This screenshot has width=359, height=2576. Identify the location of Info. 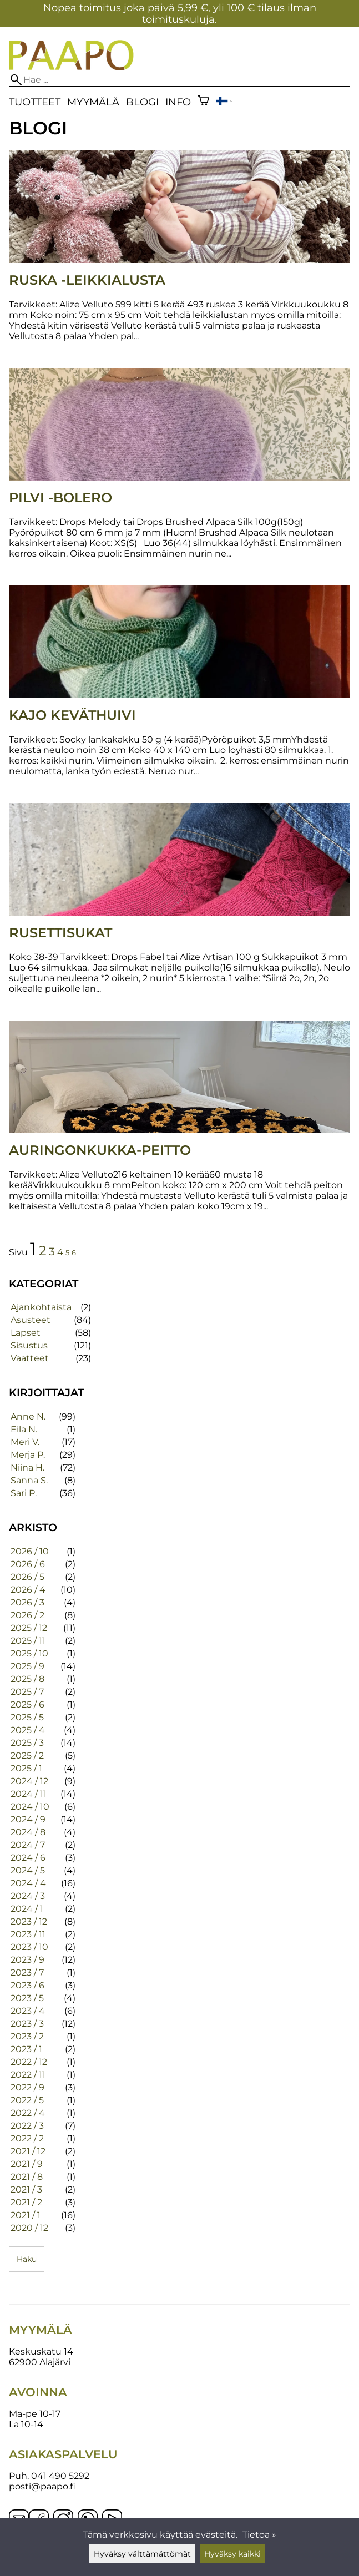
(178, 102).